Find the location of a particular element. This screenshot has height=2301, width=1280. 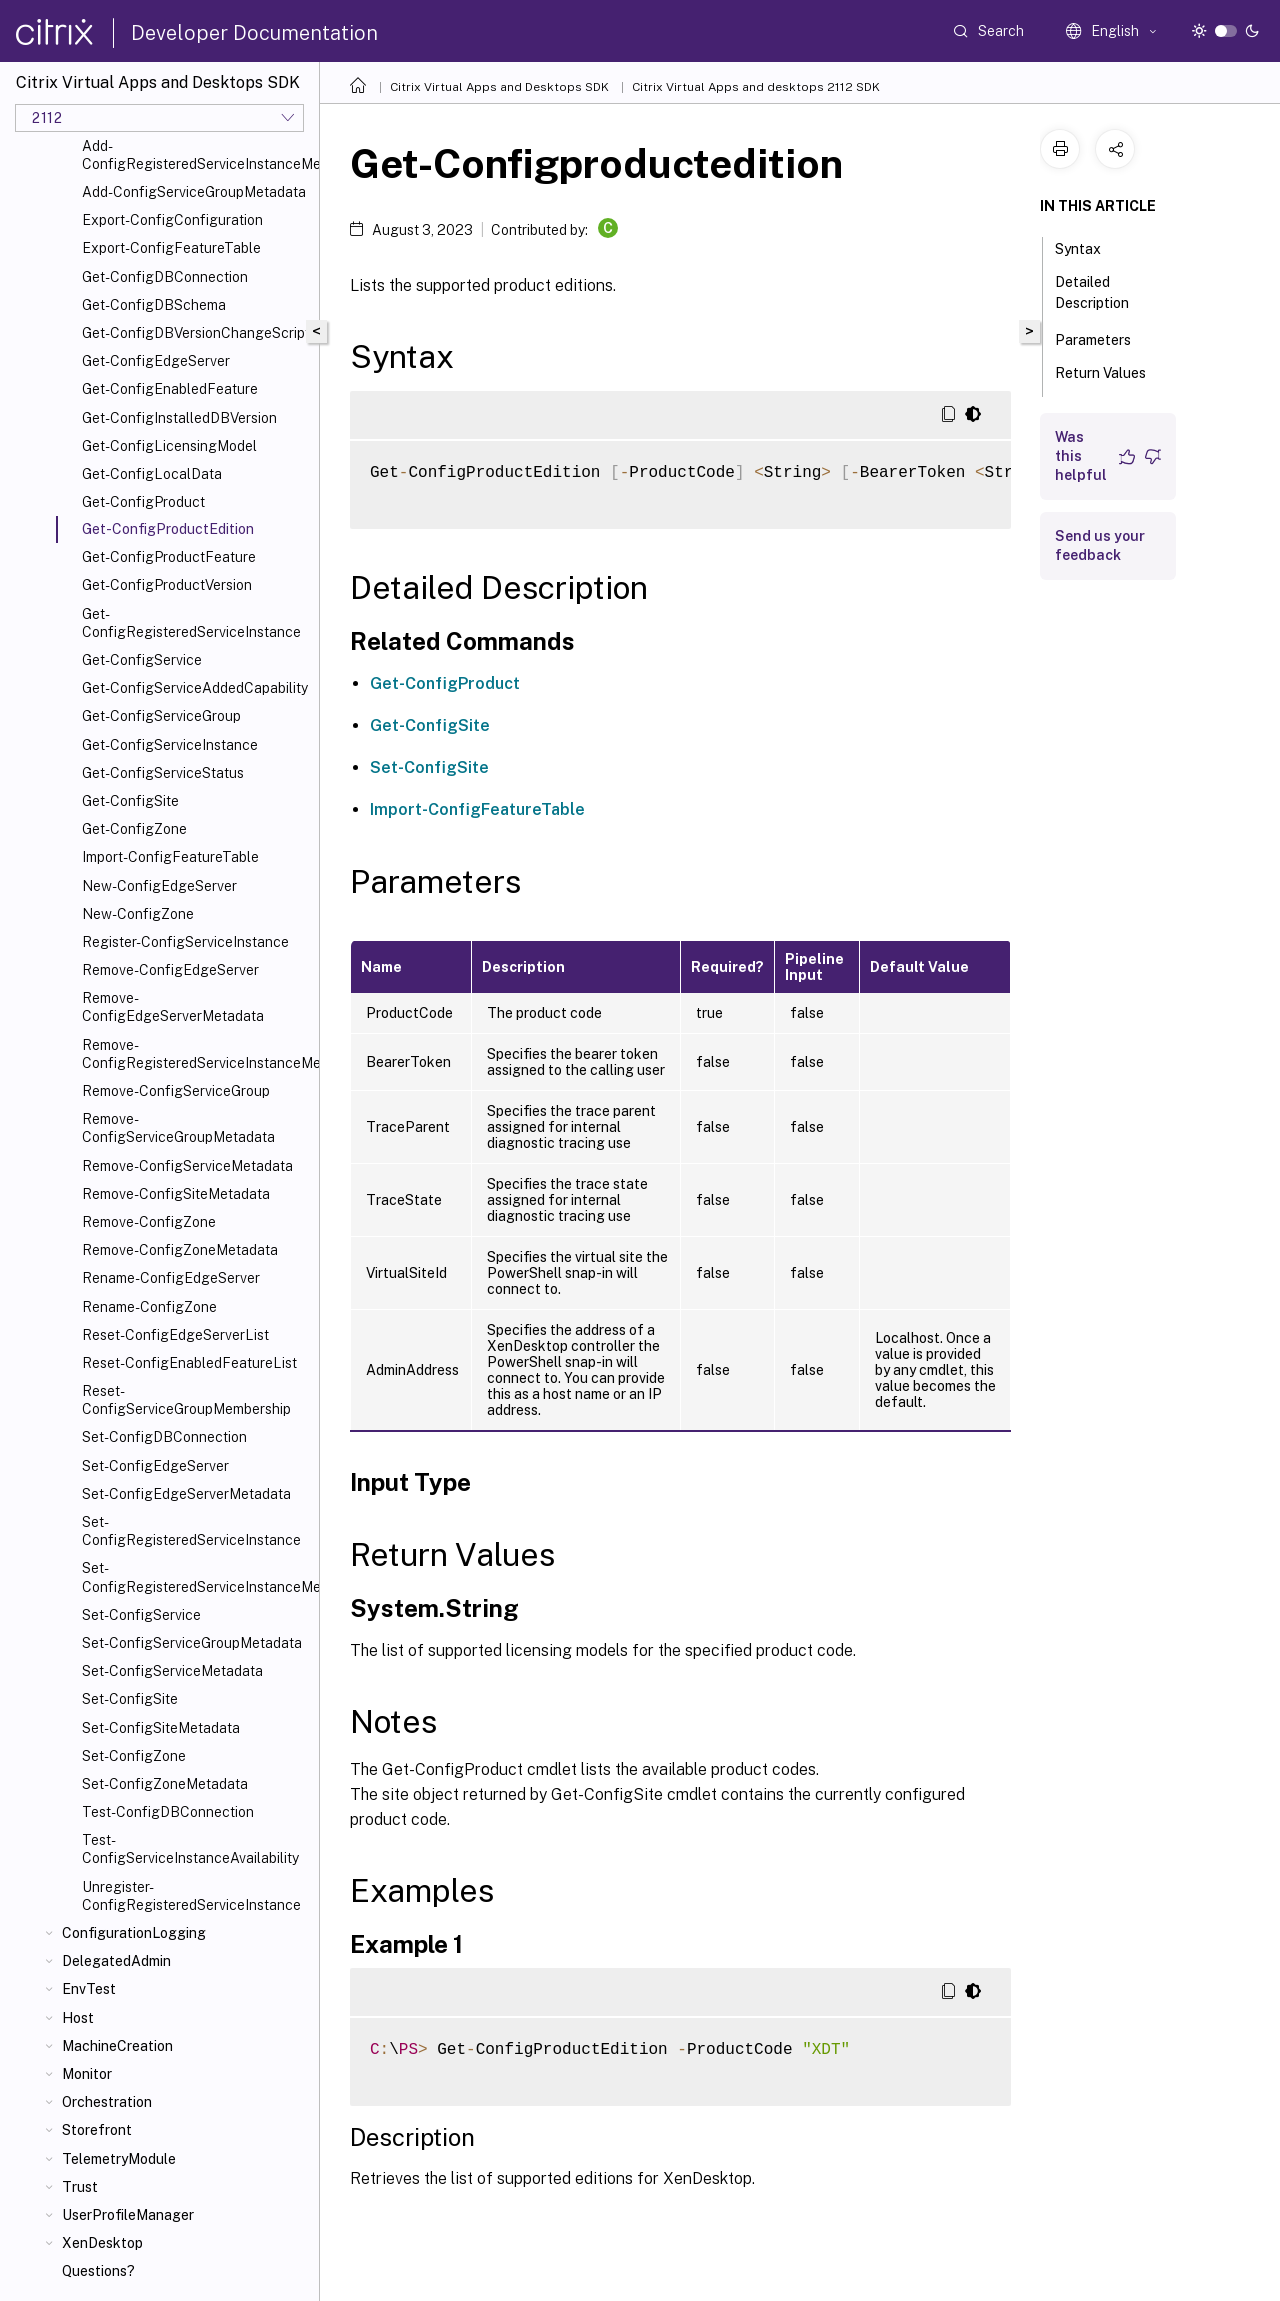

Set-ConfigSiteMetadata is located at coordinates (161, 1728).